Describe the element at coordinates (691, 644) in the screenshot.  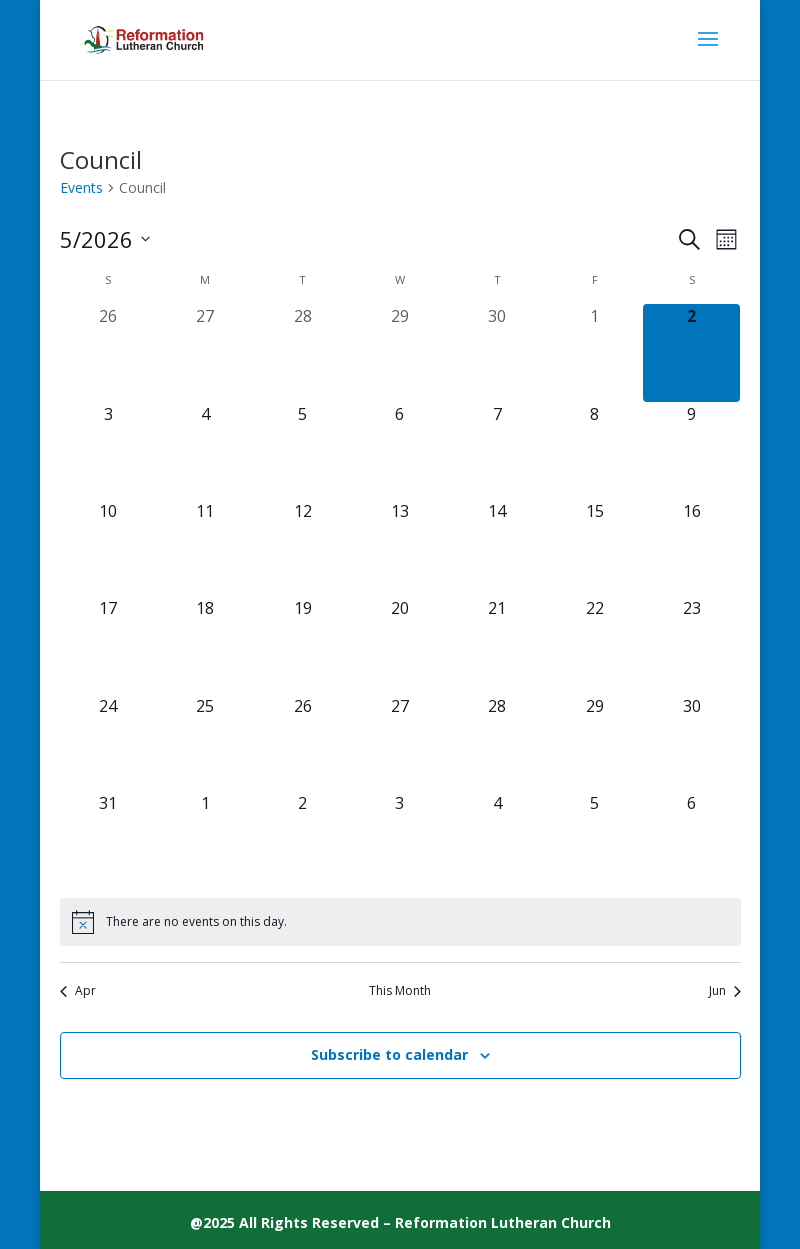
I see `[May 23, 0 events, upcoming day]` at that location.